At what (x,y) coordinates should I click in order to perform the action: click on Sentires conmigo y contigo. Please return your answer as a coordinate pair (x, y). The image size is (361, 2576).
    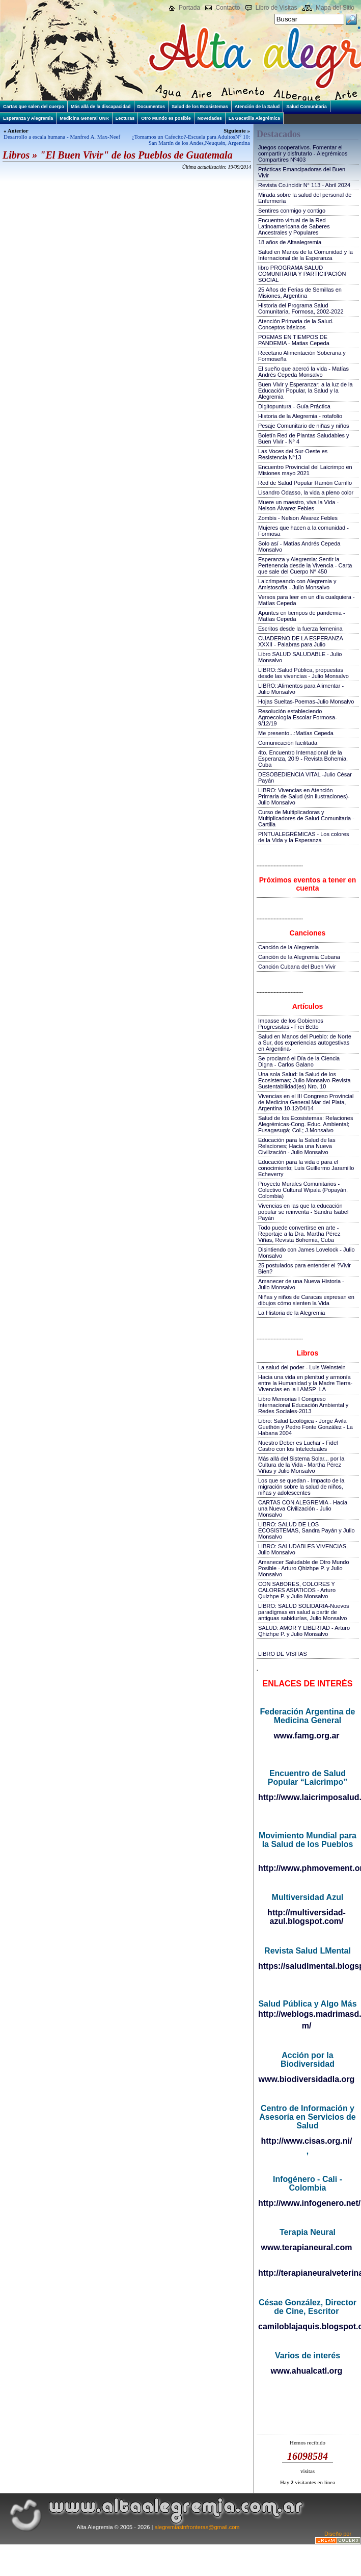
    Looking at the image, I should click on (291, 210).